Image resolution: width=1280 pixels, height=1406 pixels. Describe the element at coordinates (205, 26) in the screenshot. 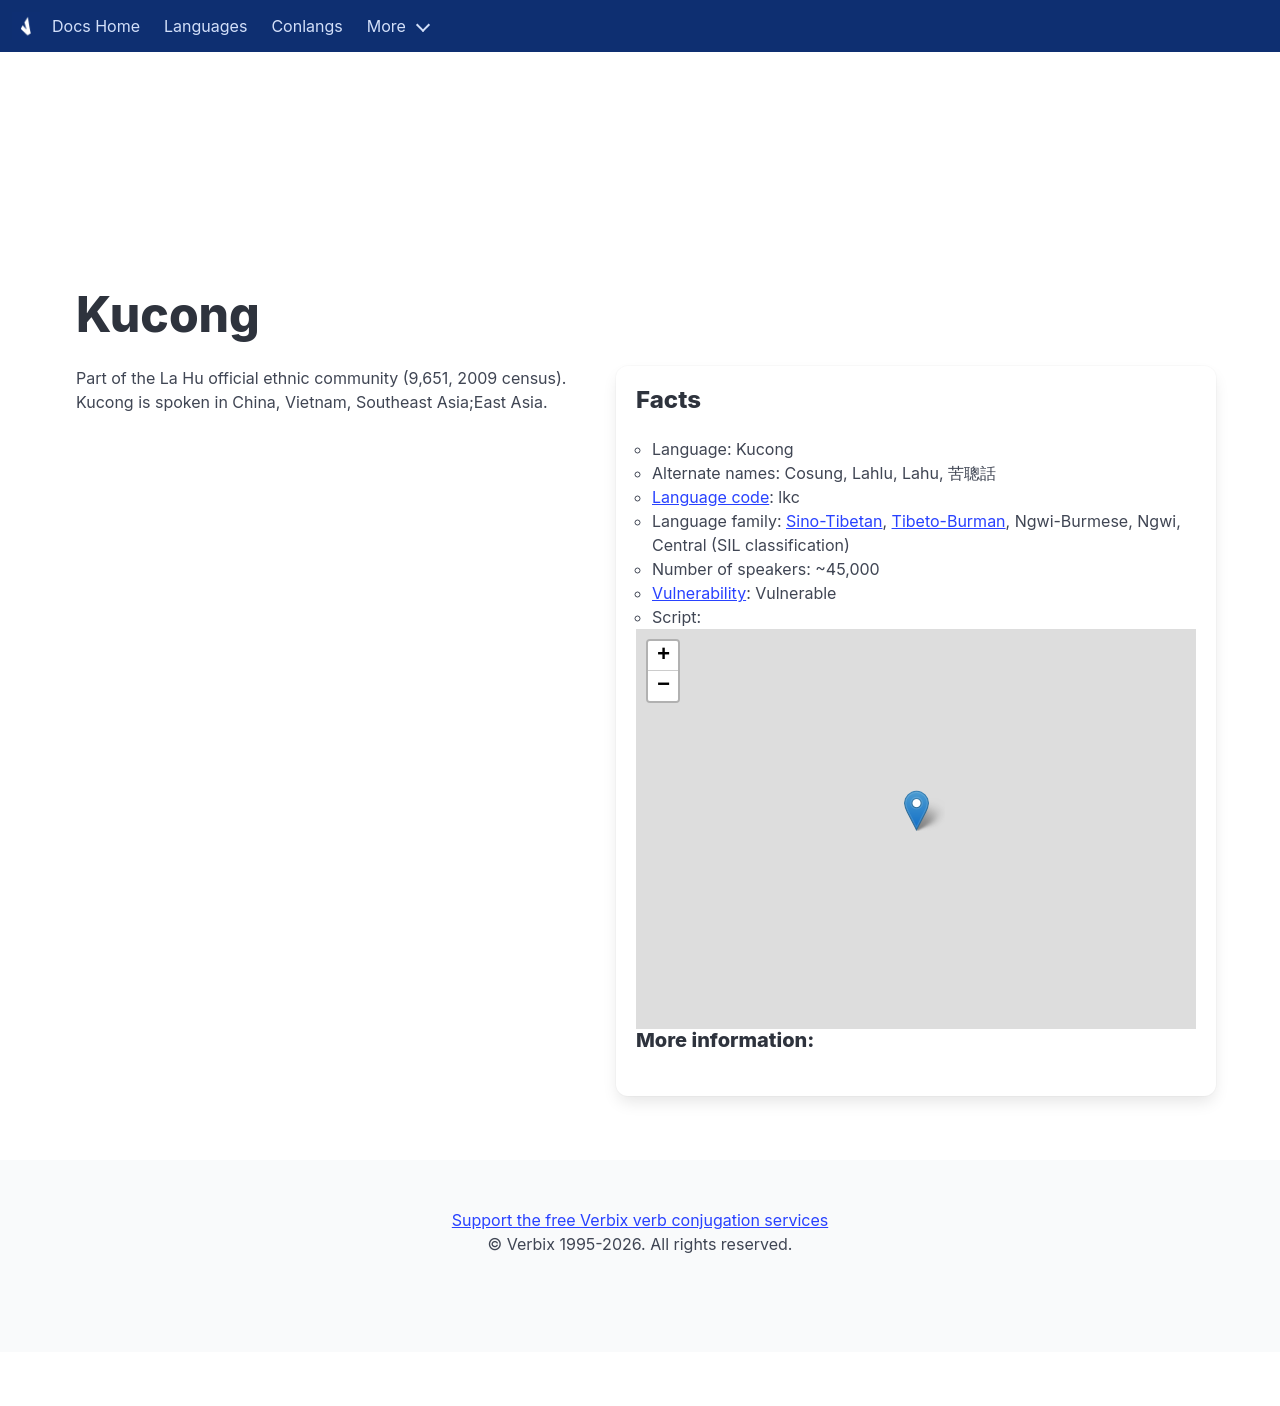

I see `Languages` at that location.